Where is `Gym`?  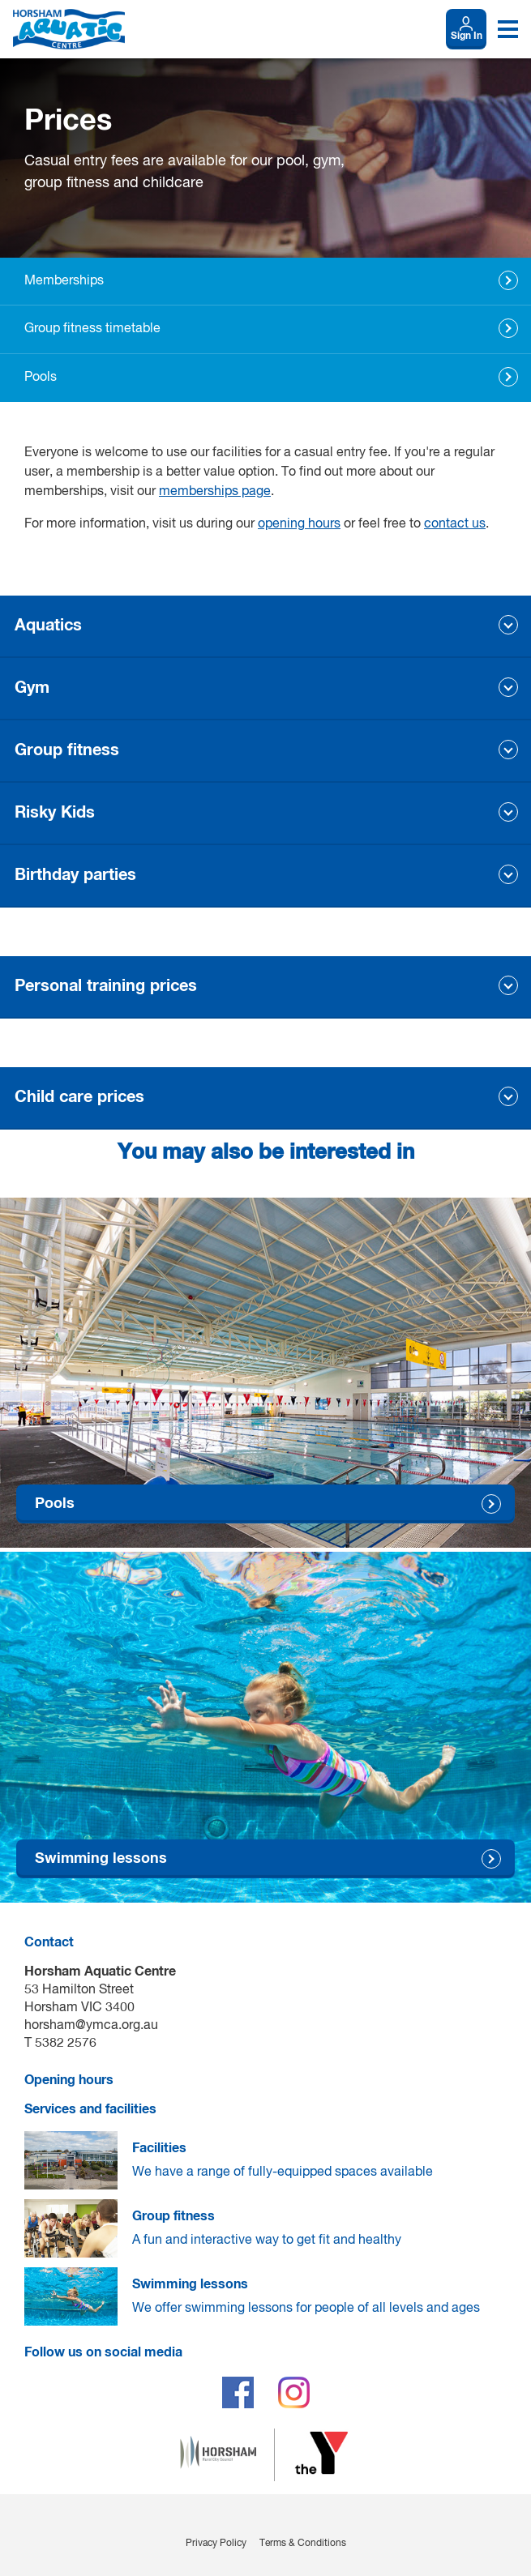
Gym is located at coordinates (32, 688).